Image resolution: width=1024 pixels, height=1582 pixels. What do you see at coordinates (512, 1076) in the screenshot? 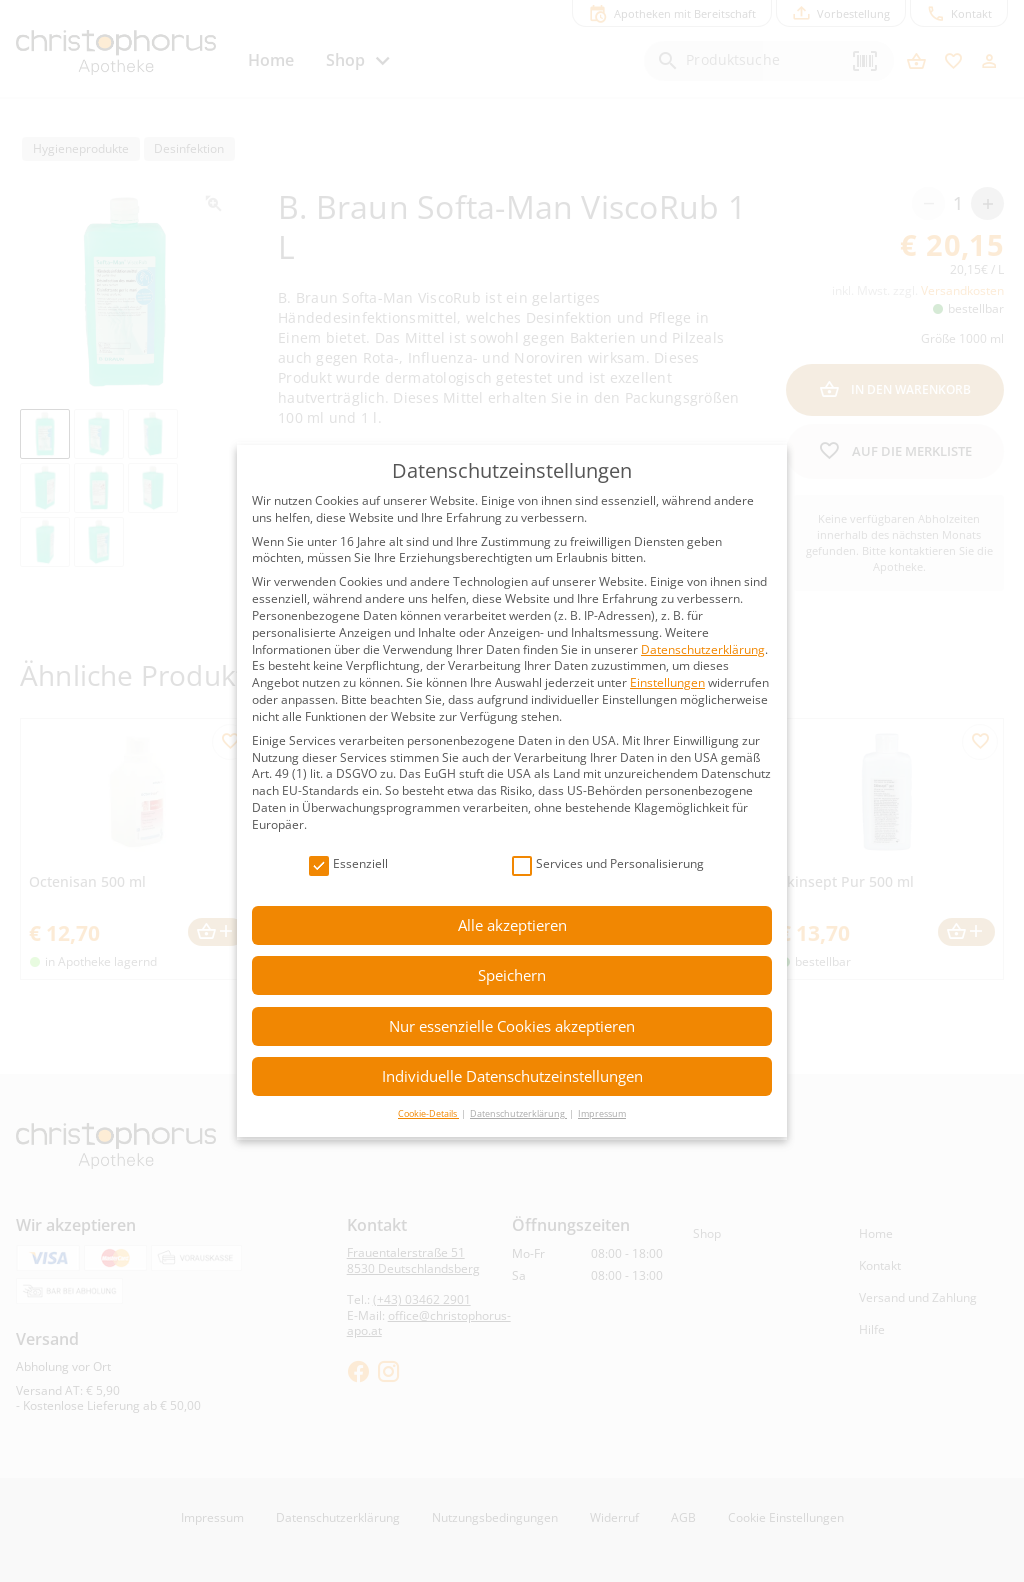
I see `Individuelle Datenschutzeinstellungen [button]` at bounding box center [512, 1076].